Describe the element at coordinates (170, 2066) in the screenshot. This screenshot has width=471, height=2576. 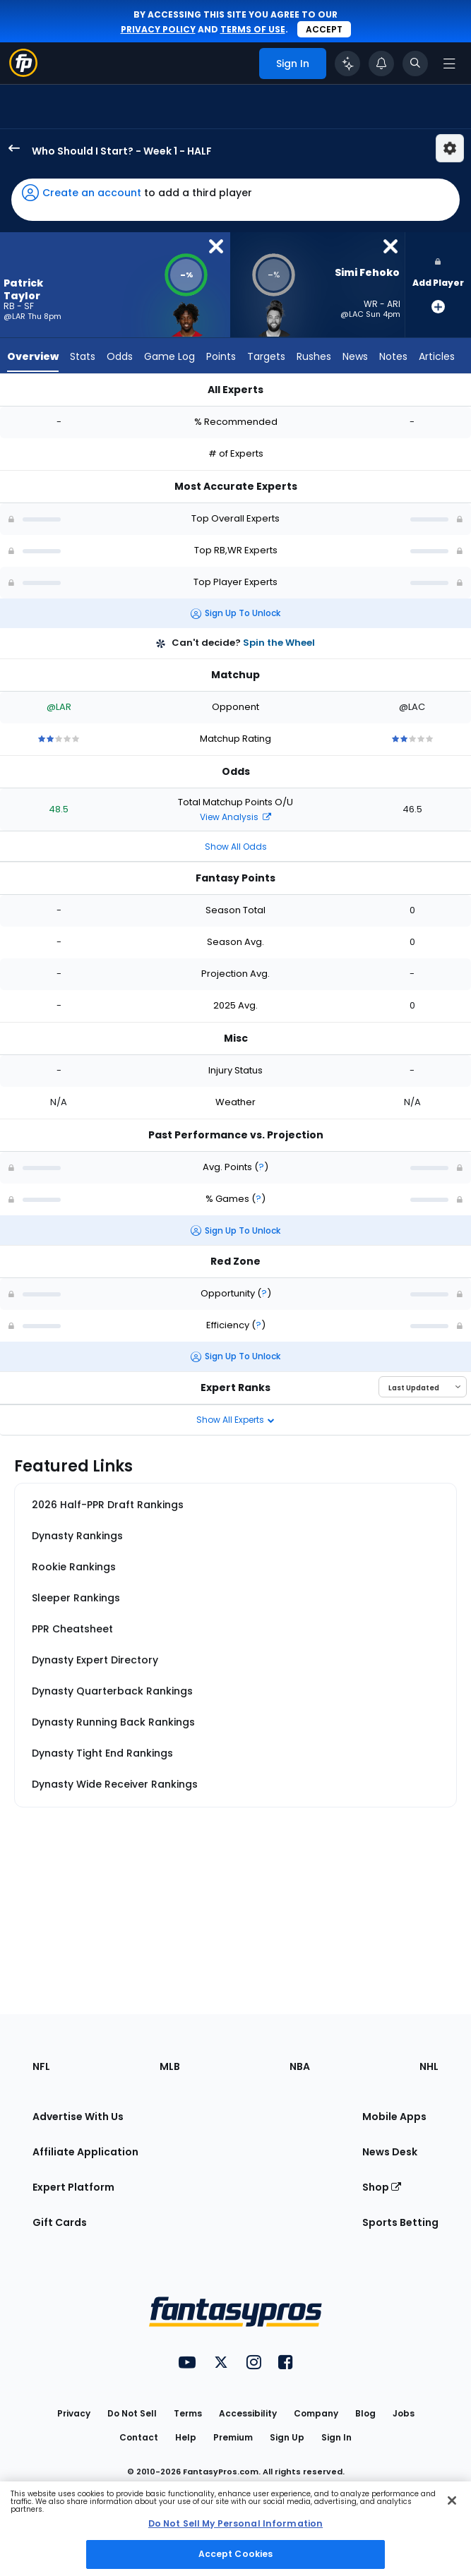
I see `MLB` at that location.